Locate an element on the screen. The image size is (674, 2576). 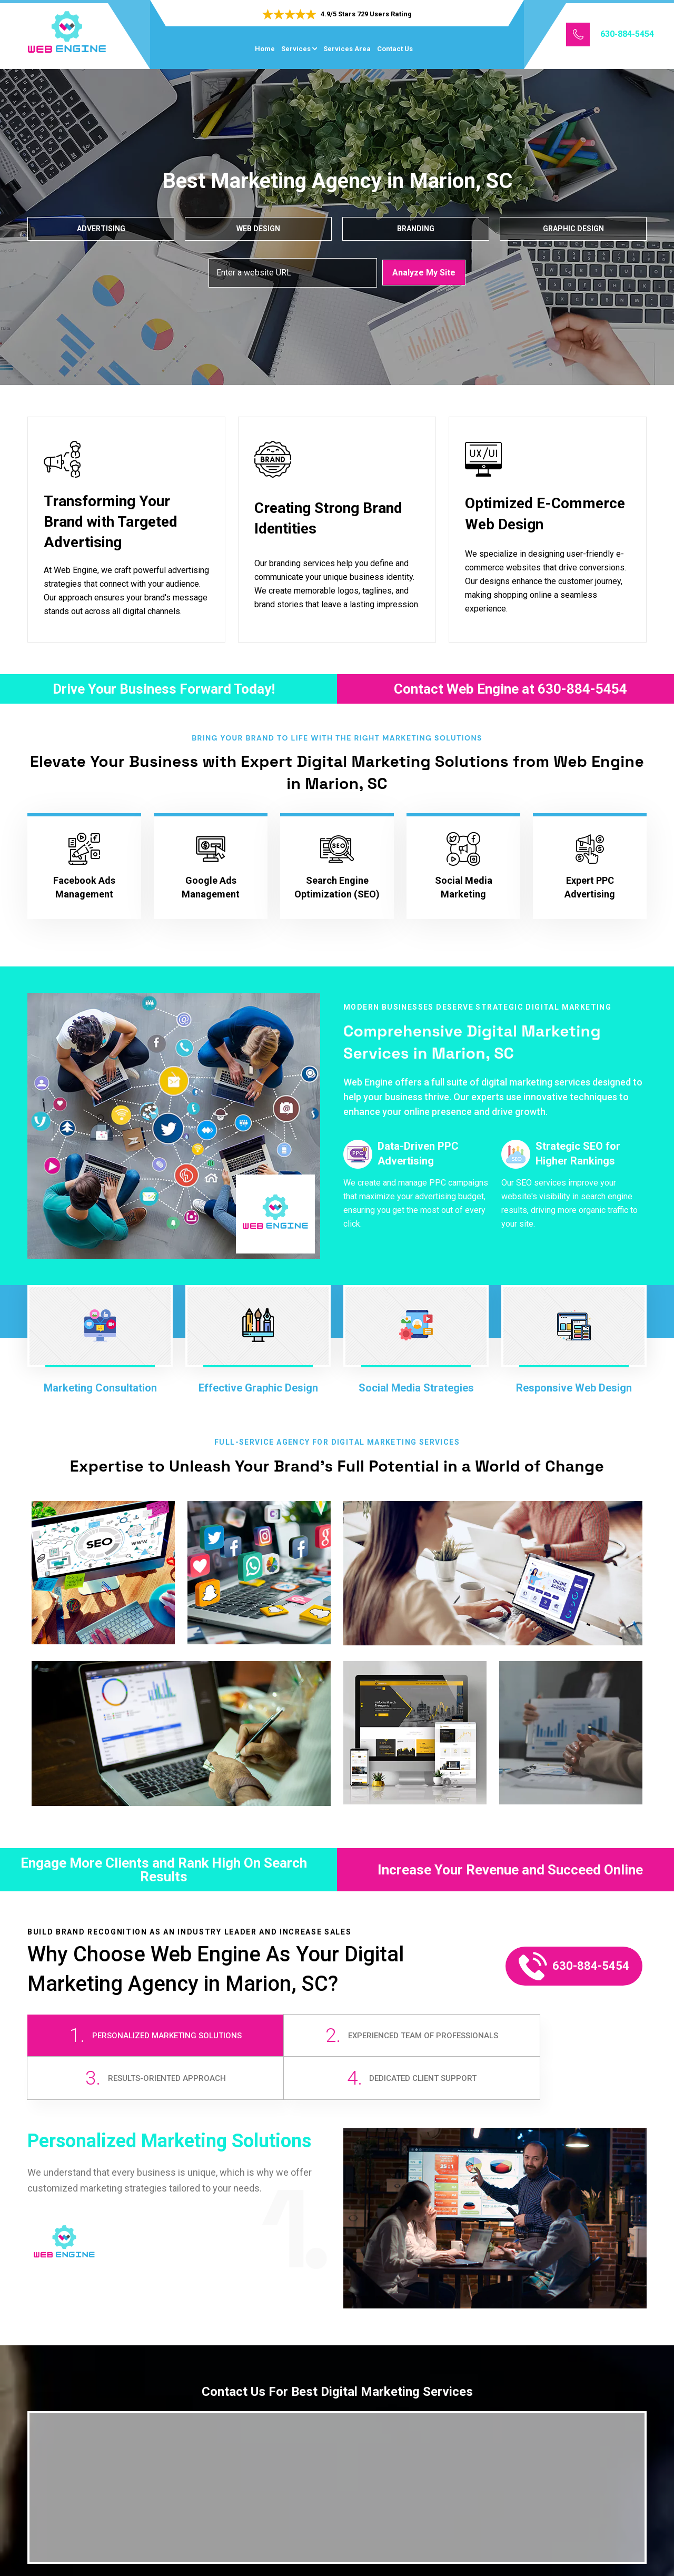
[tab] is located at coordinates (104, 2043).